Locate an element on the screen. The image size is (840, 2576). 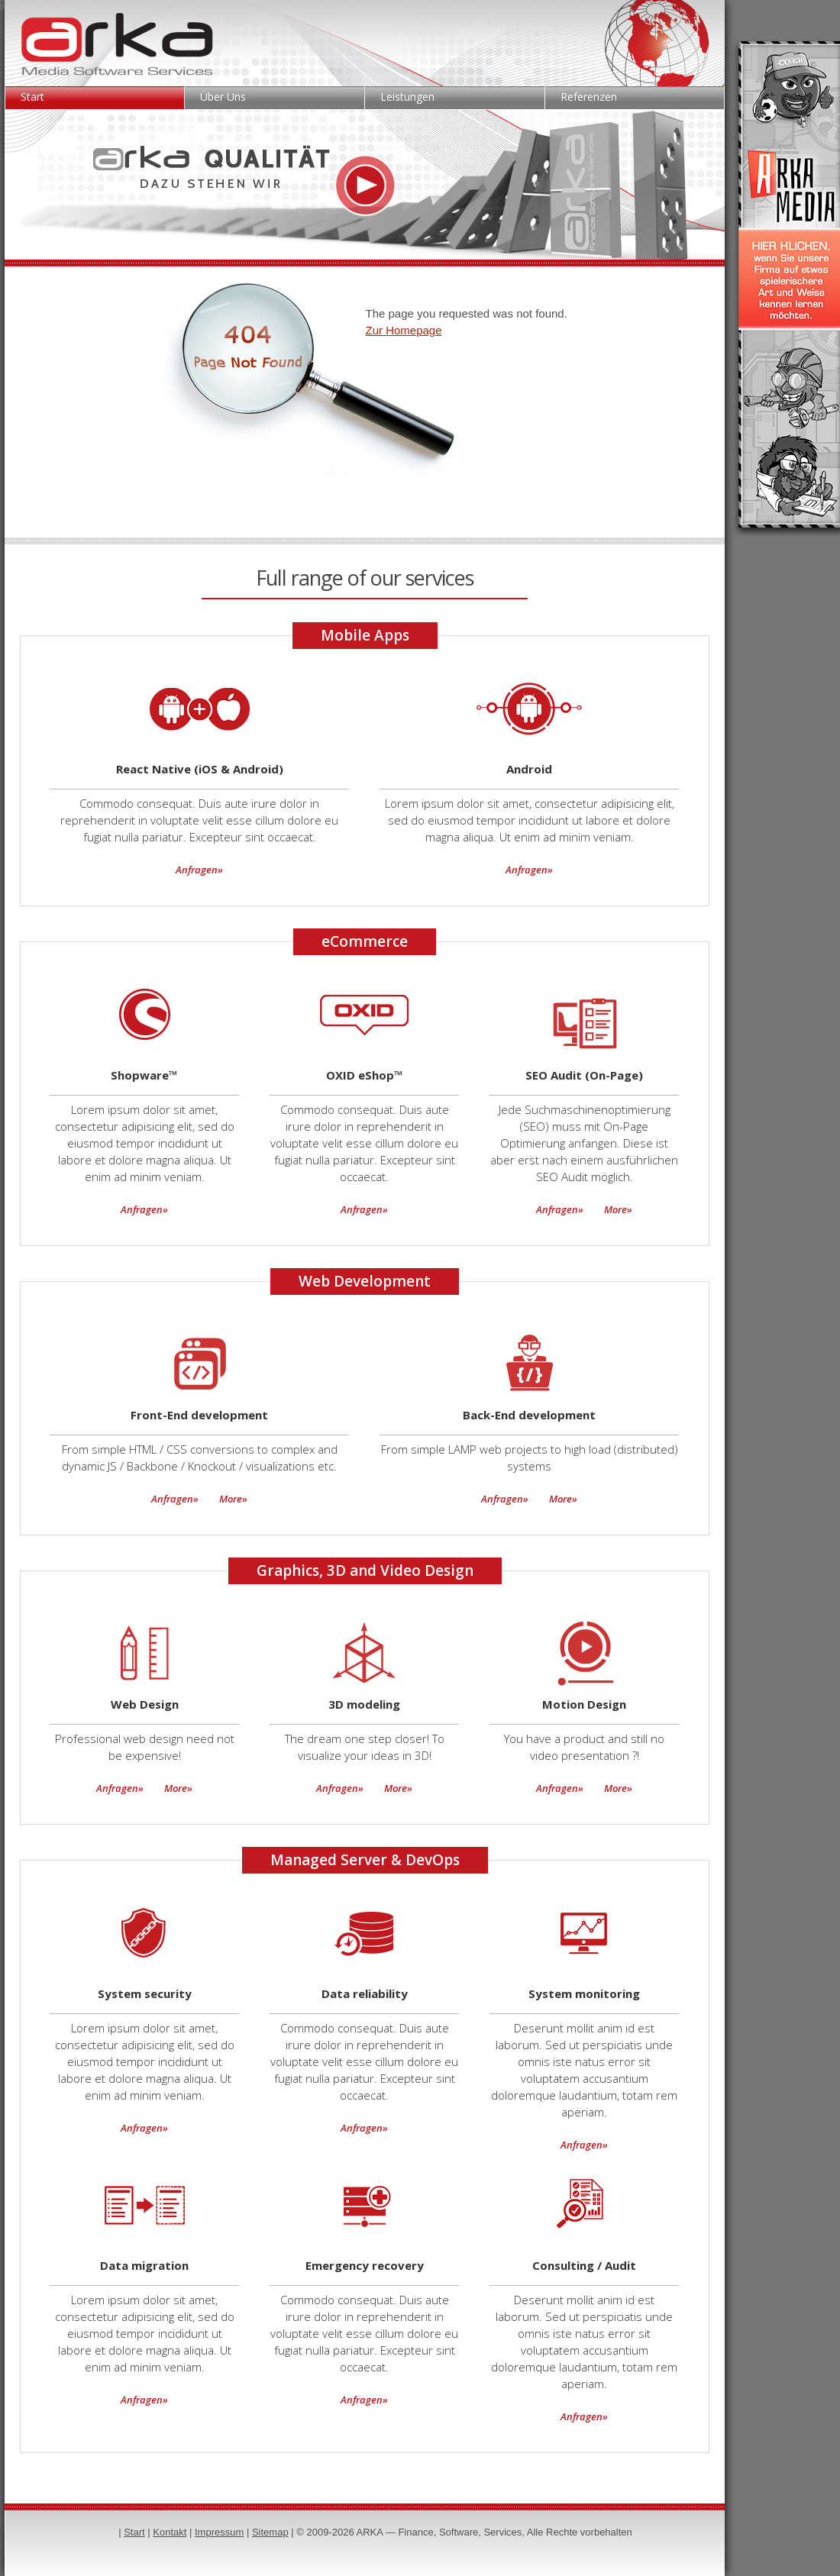
Managed Server & DevOps is located at coordinates (365, 1860).